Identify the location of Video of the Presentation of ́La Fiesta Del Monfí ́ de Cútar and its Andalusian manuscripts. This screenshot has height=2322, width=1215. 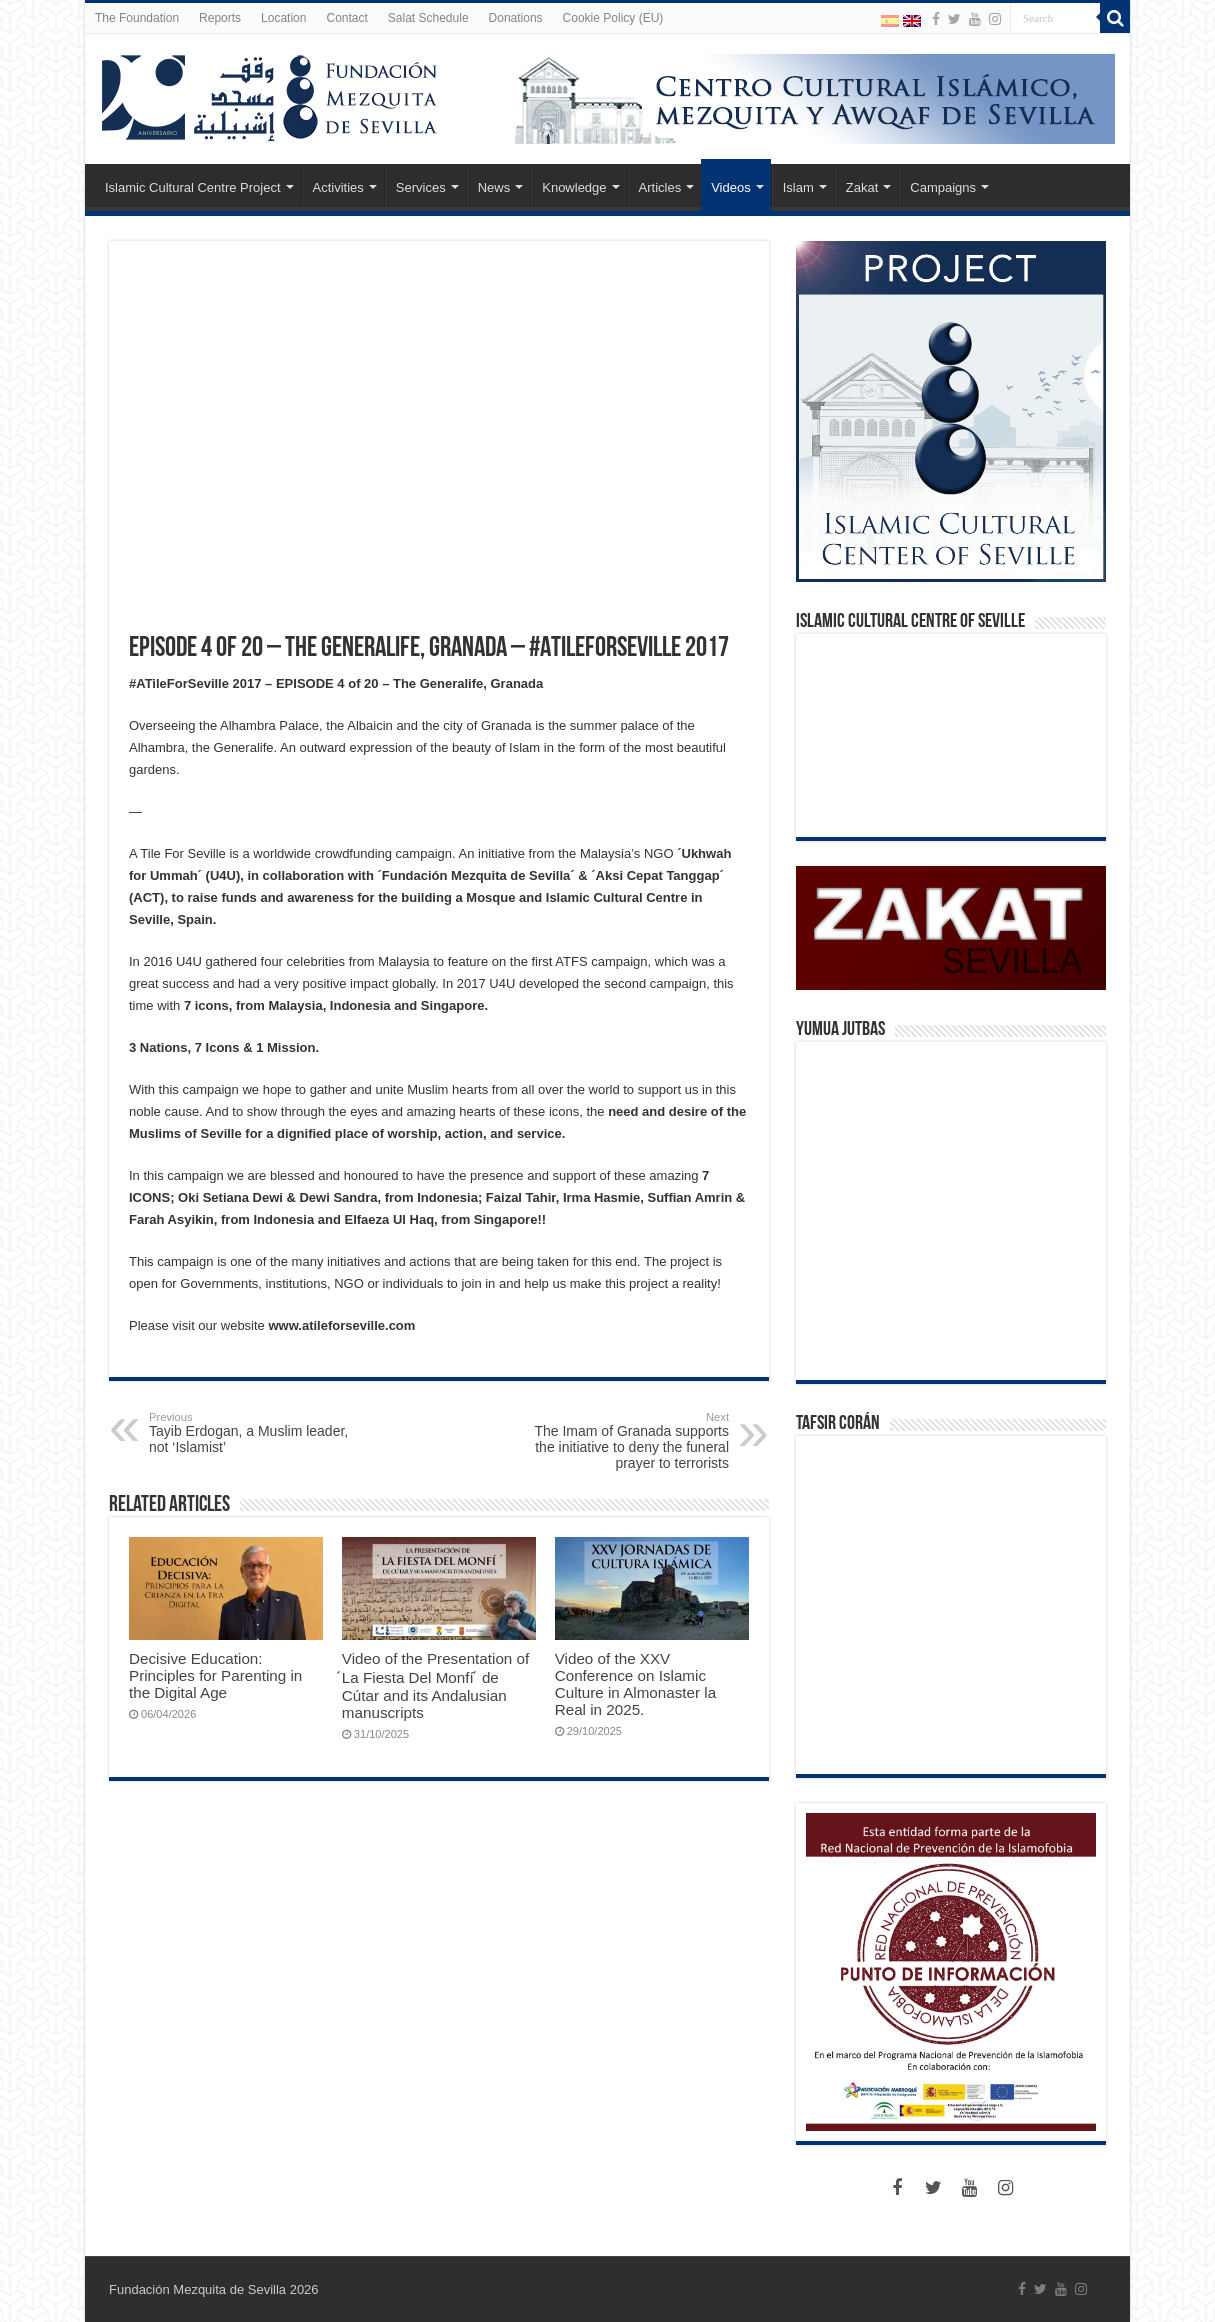
(435, 1685).